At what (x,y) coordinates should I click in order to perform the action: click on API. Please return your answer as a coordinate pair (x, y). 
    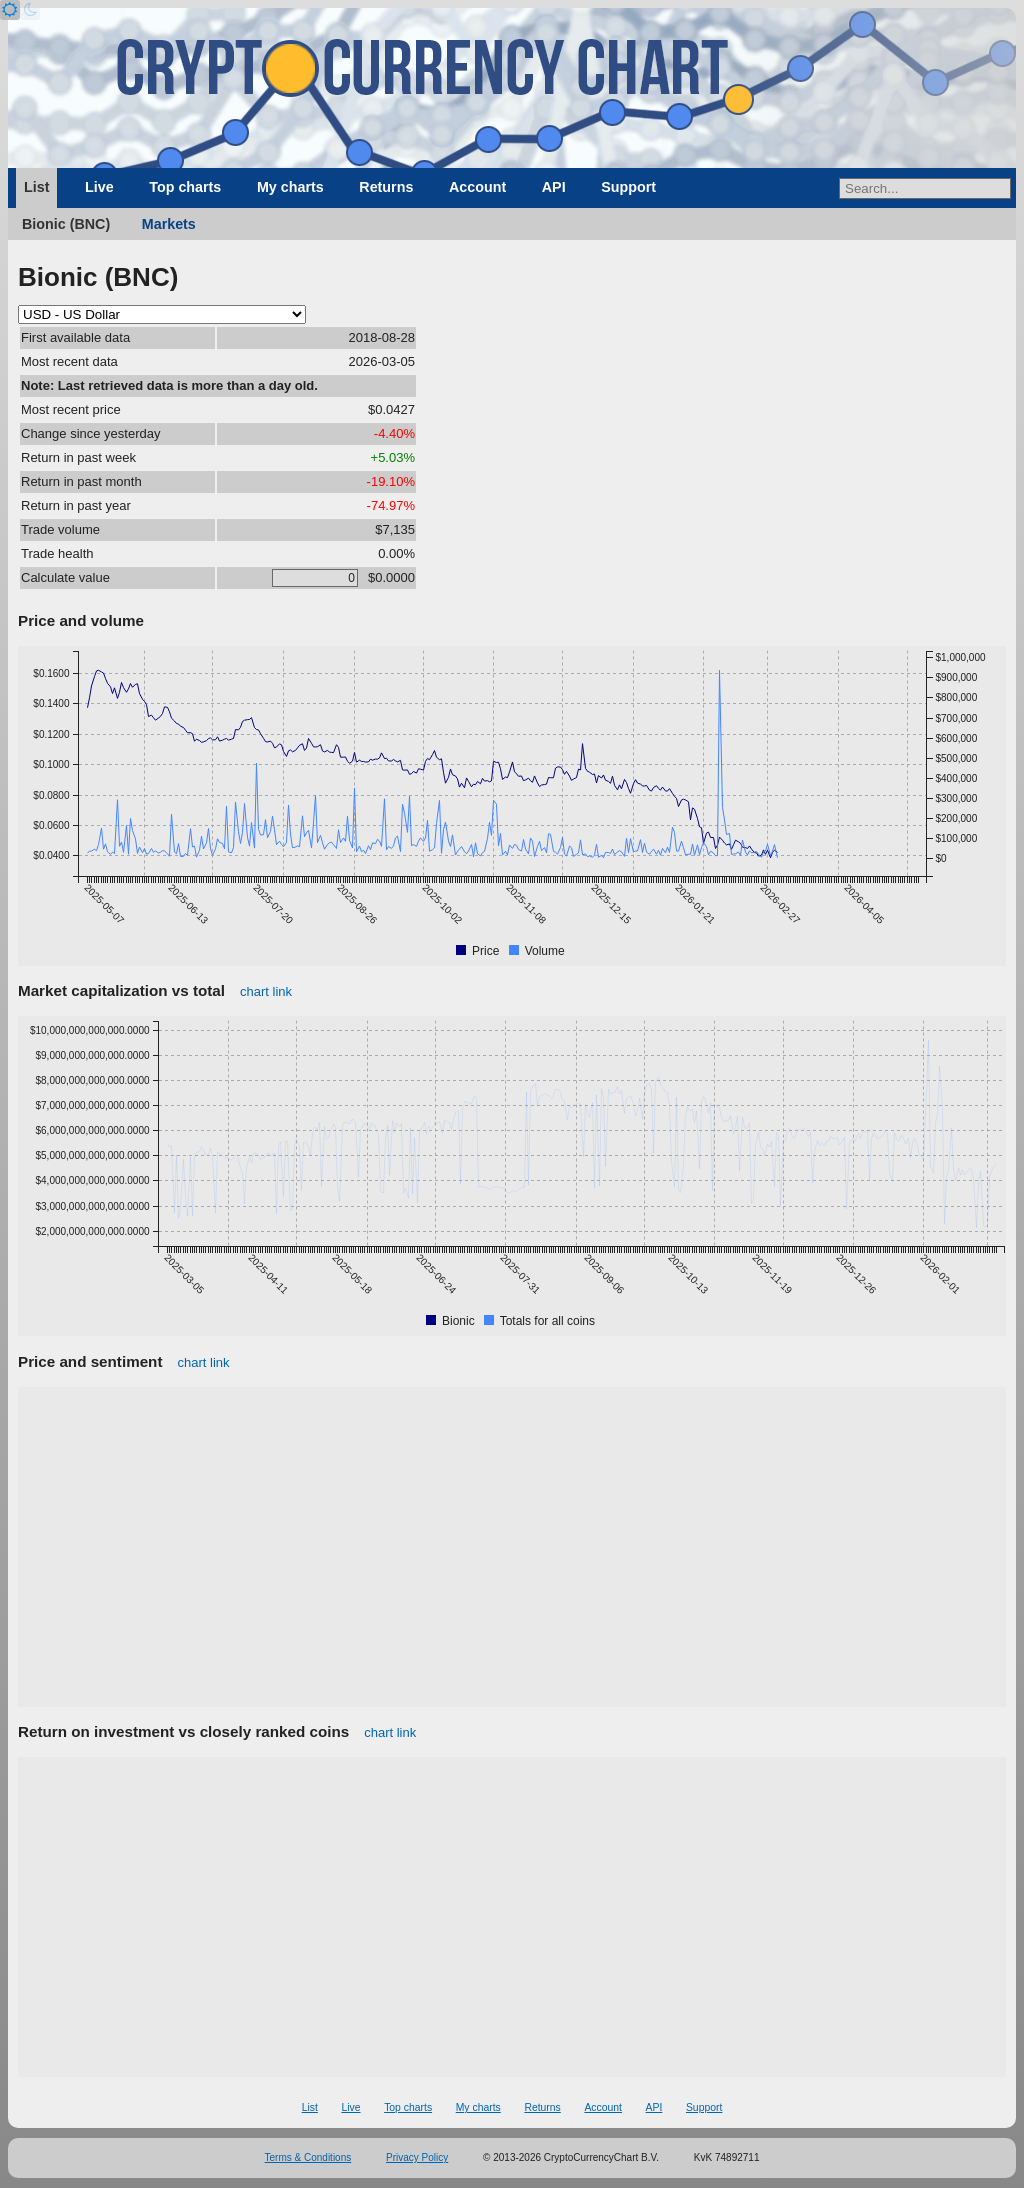
    Looking at the image, I should click on (554, 187).